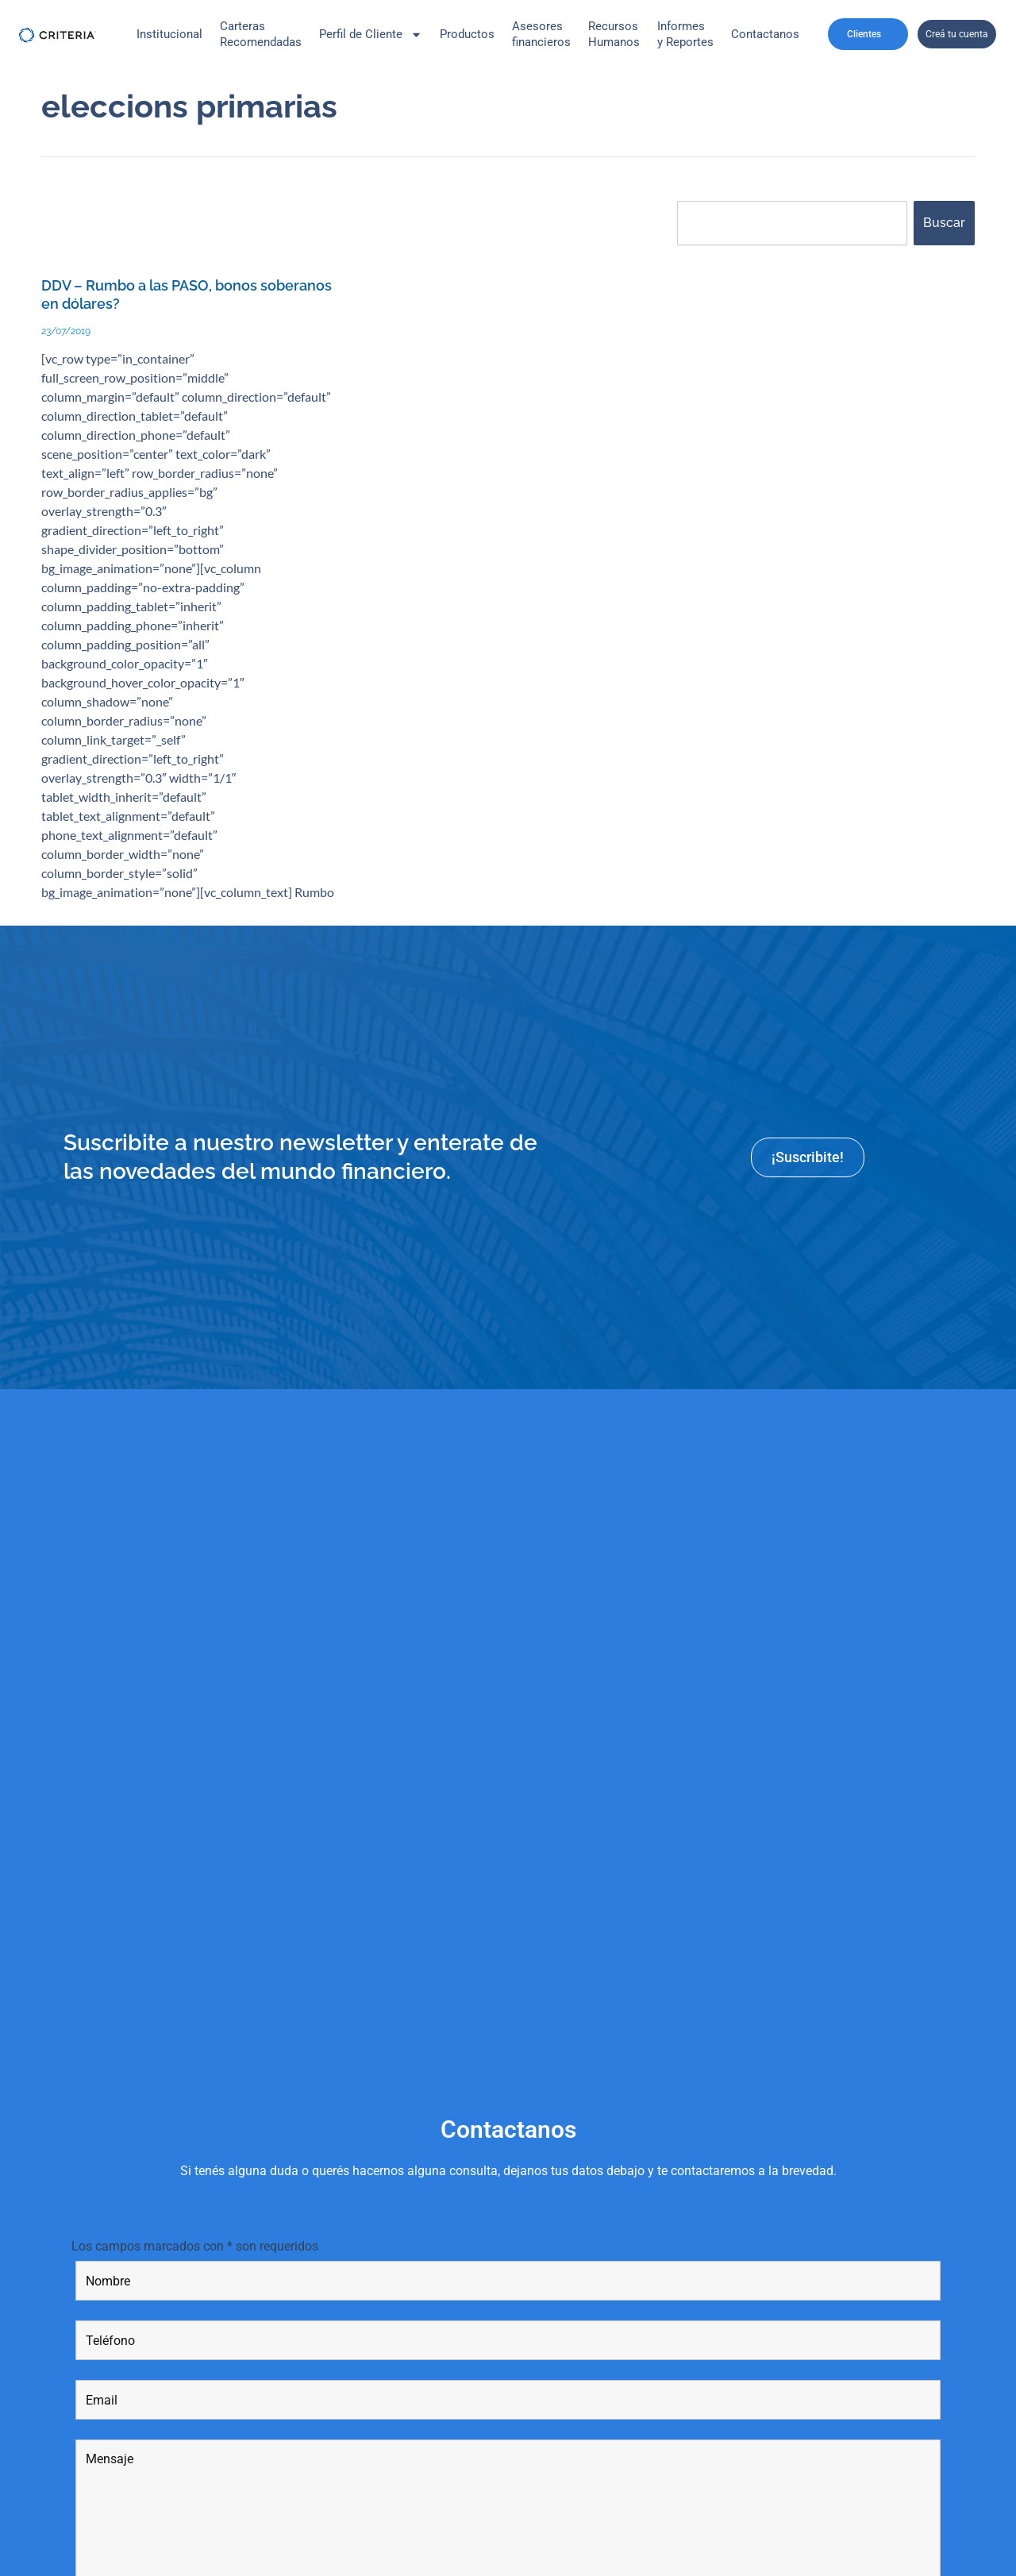  Describe the element at coordinates (156, 294) in the screenshot. I see `DDV – Rumbo a las PASO, bonos soberanos en dólares?` at that location.